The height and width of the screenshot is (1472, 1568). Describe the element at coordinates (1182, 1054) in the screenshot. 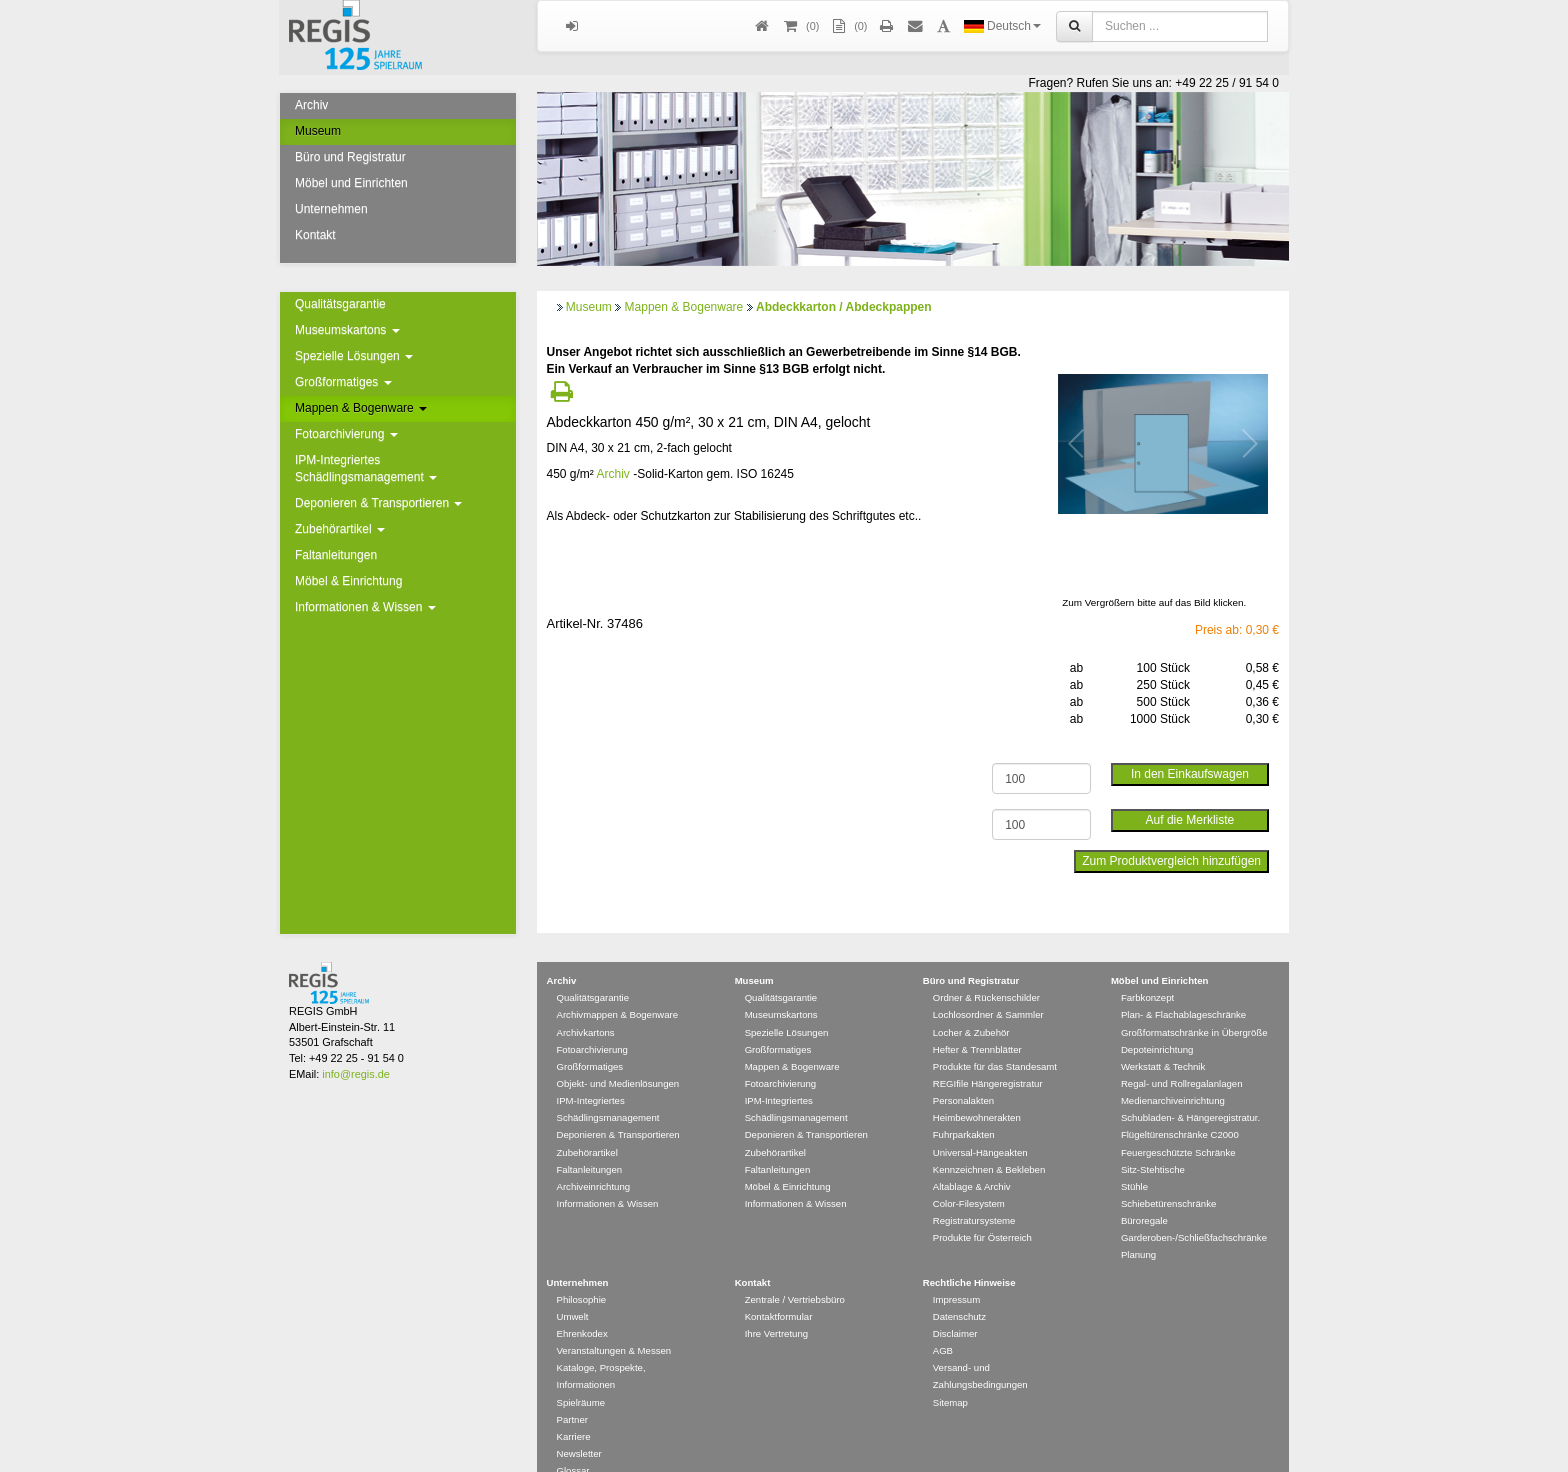

I see `Regal- und Rollregalanlagen` at that location.